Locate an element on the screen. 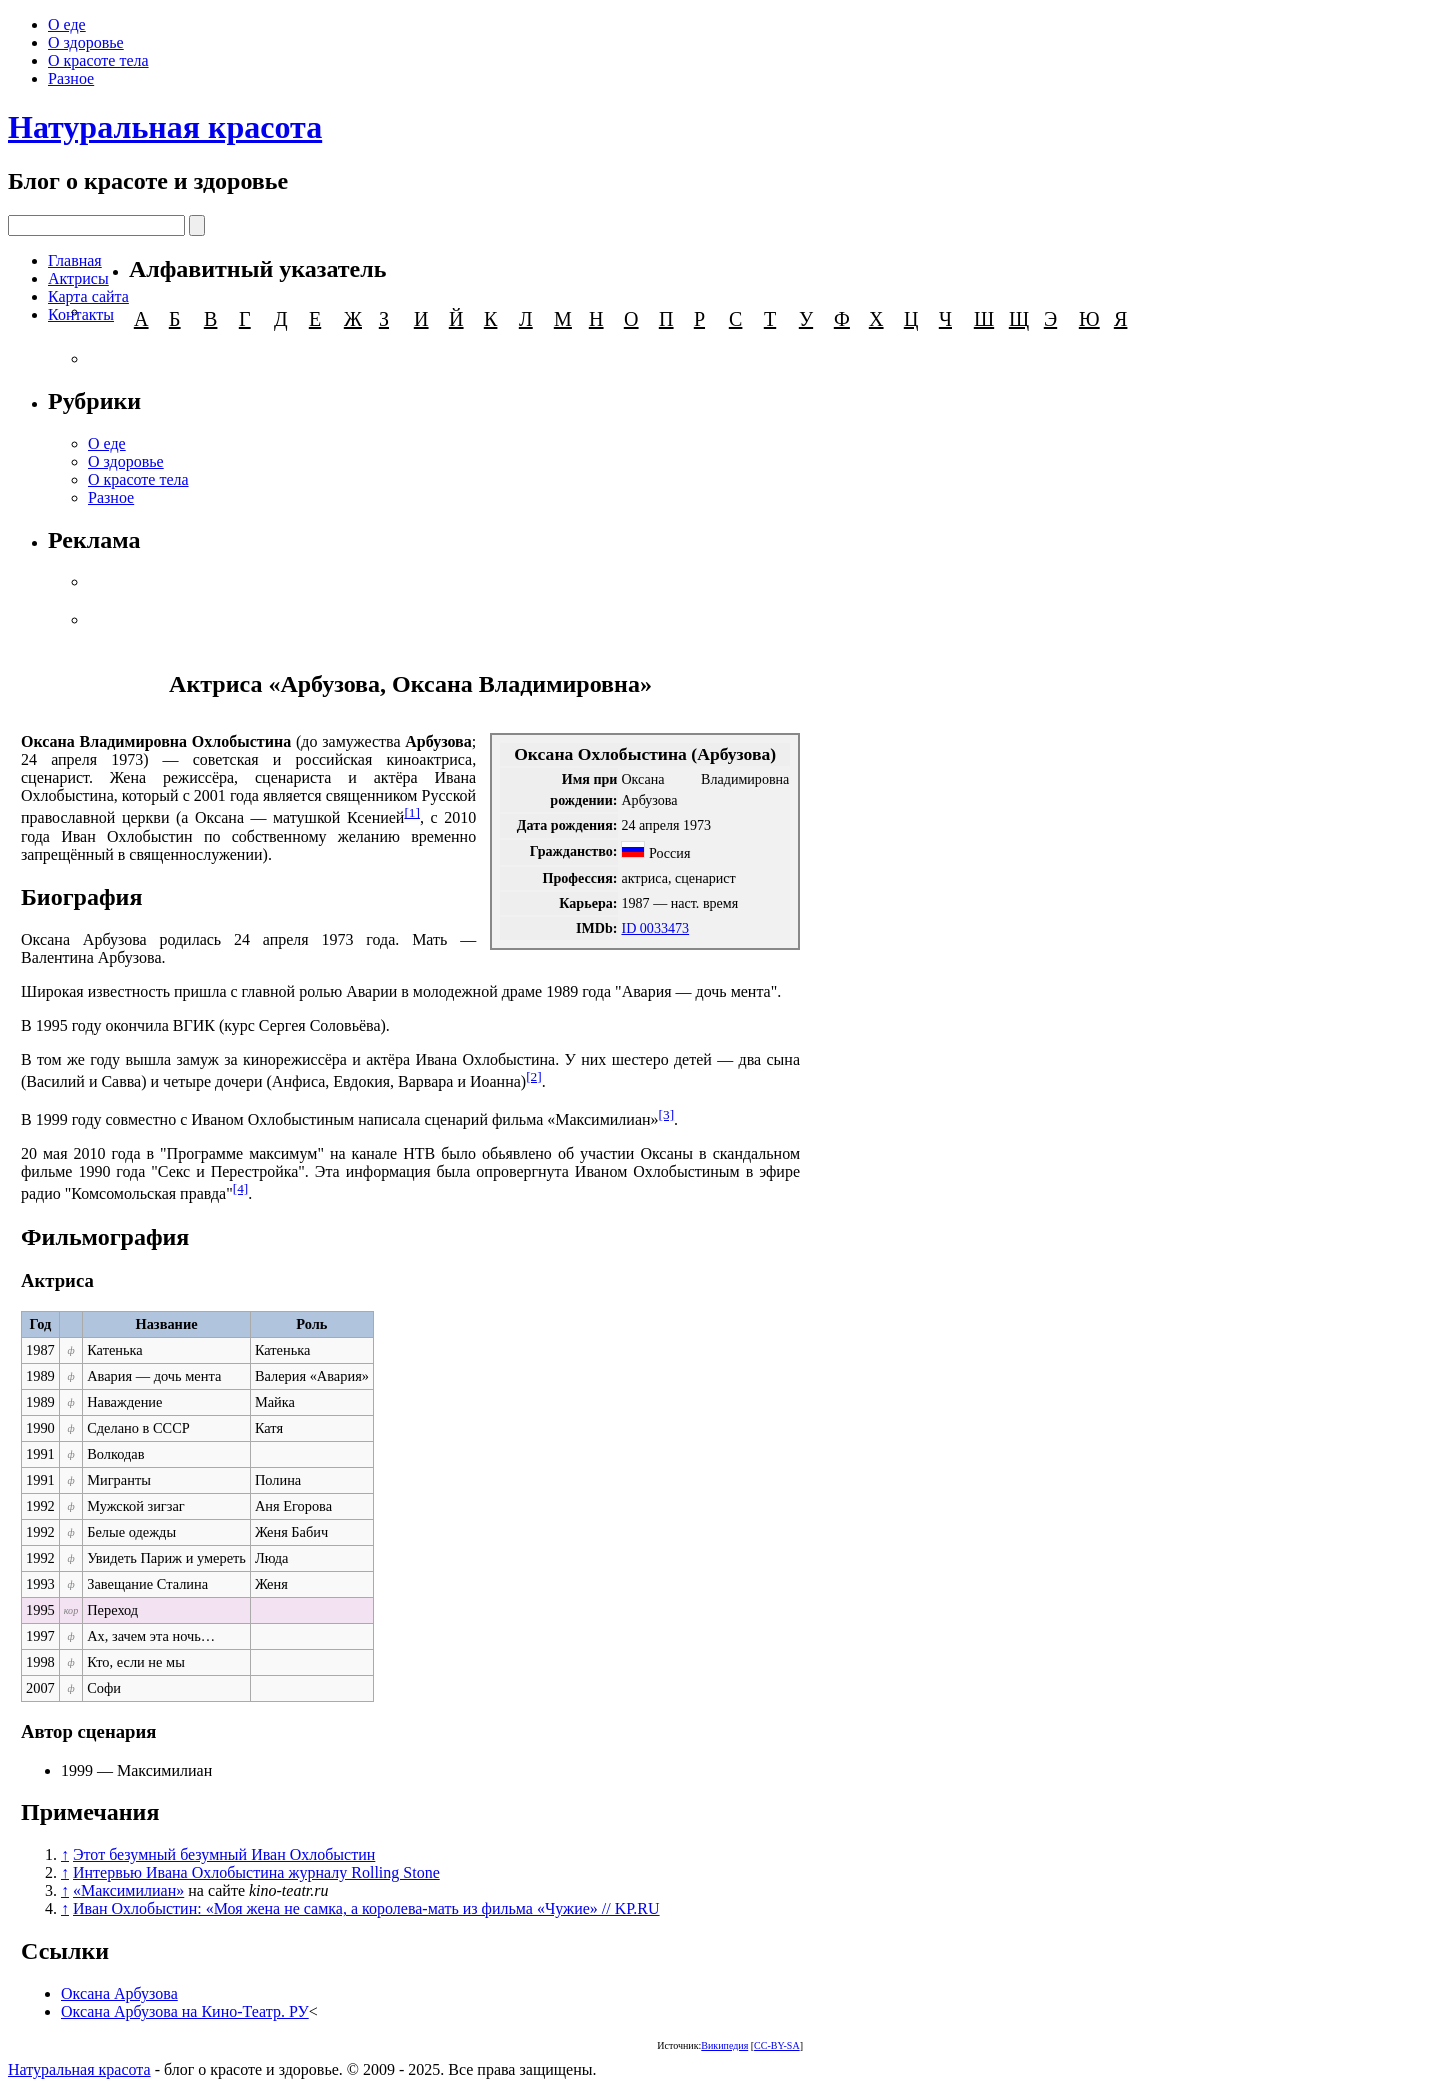  Этот безумный безумный Иван Охлобыстин is located at coordinates (224, 1854).